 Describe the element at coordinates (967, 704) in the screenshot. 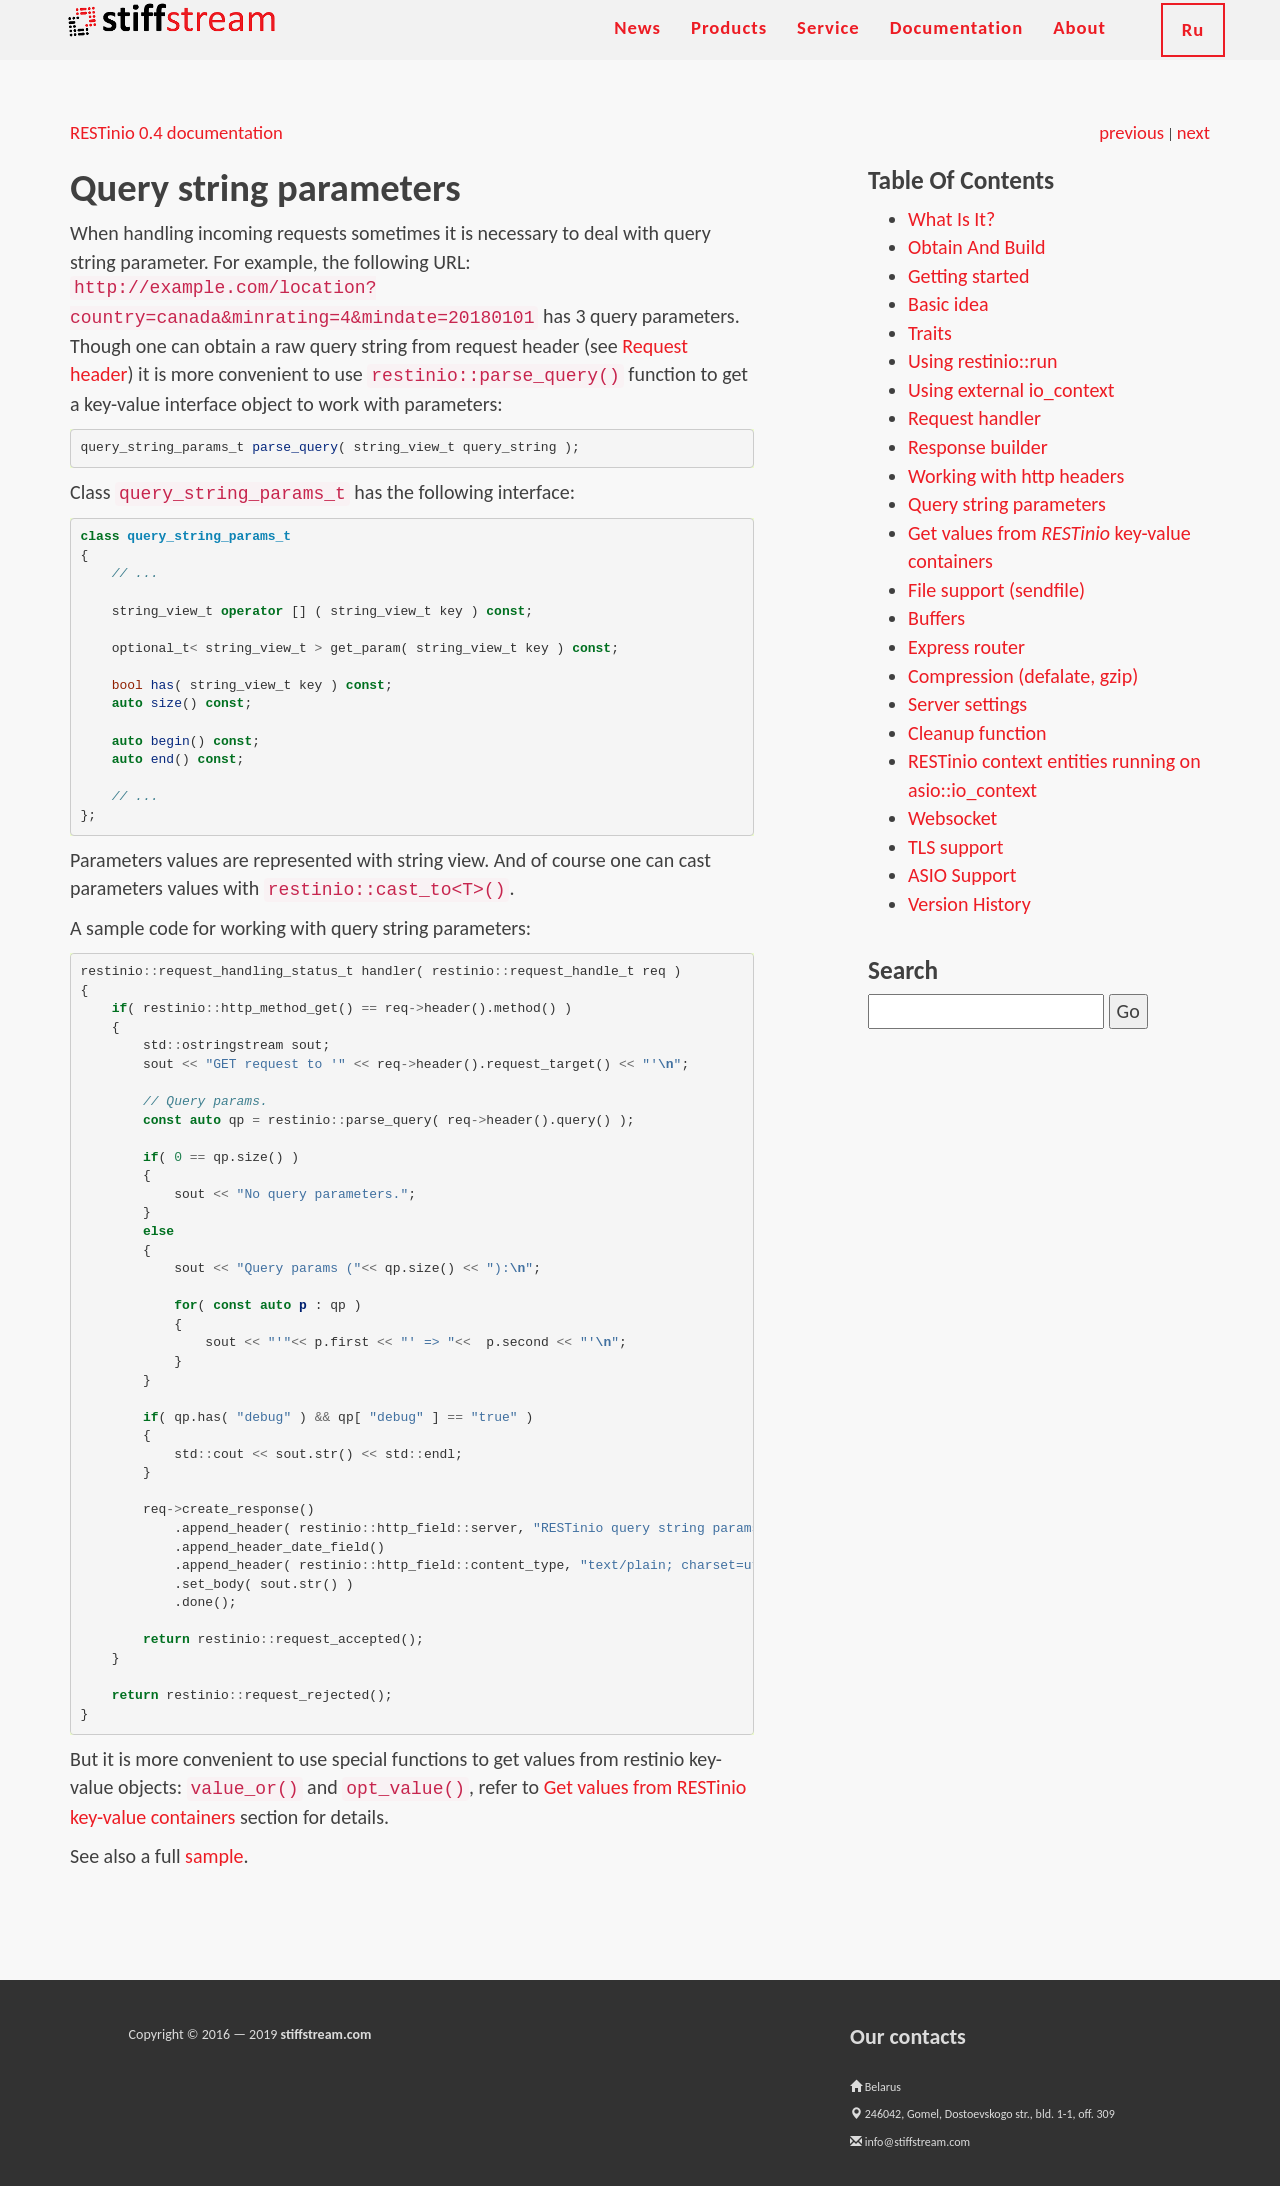

I see `Server settings` at that location.